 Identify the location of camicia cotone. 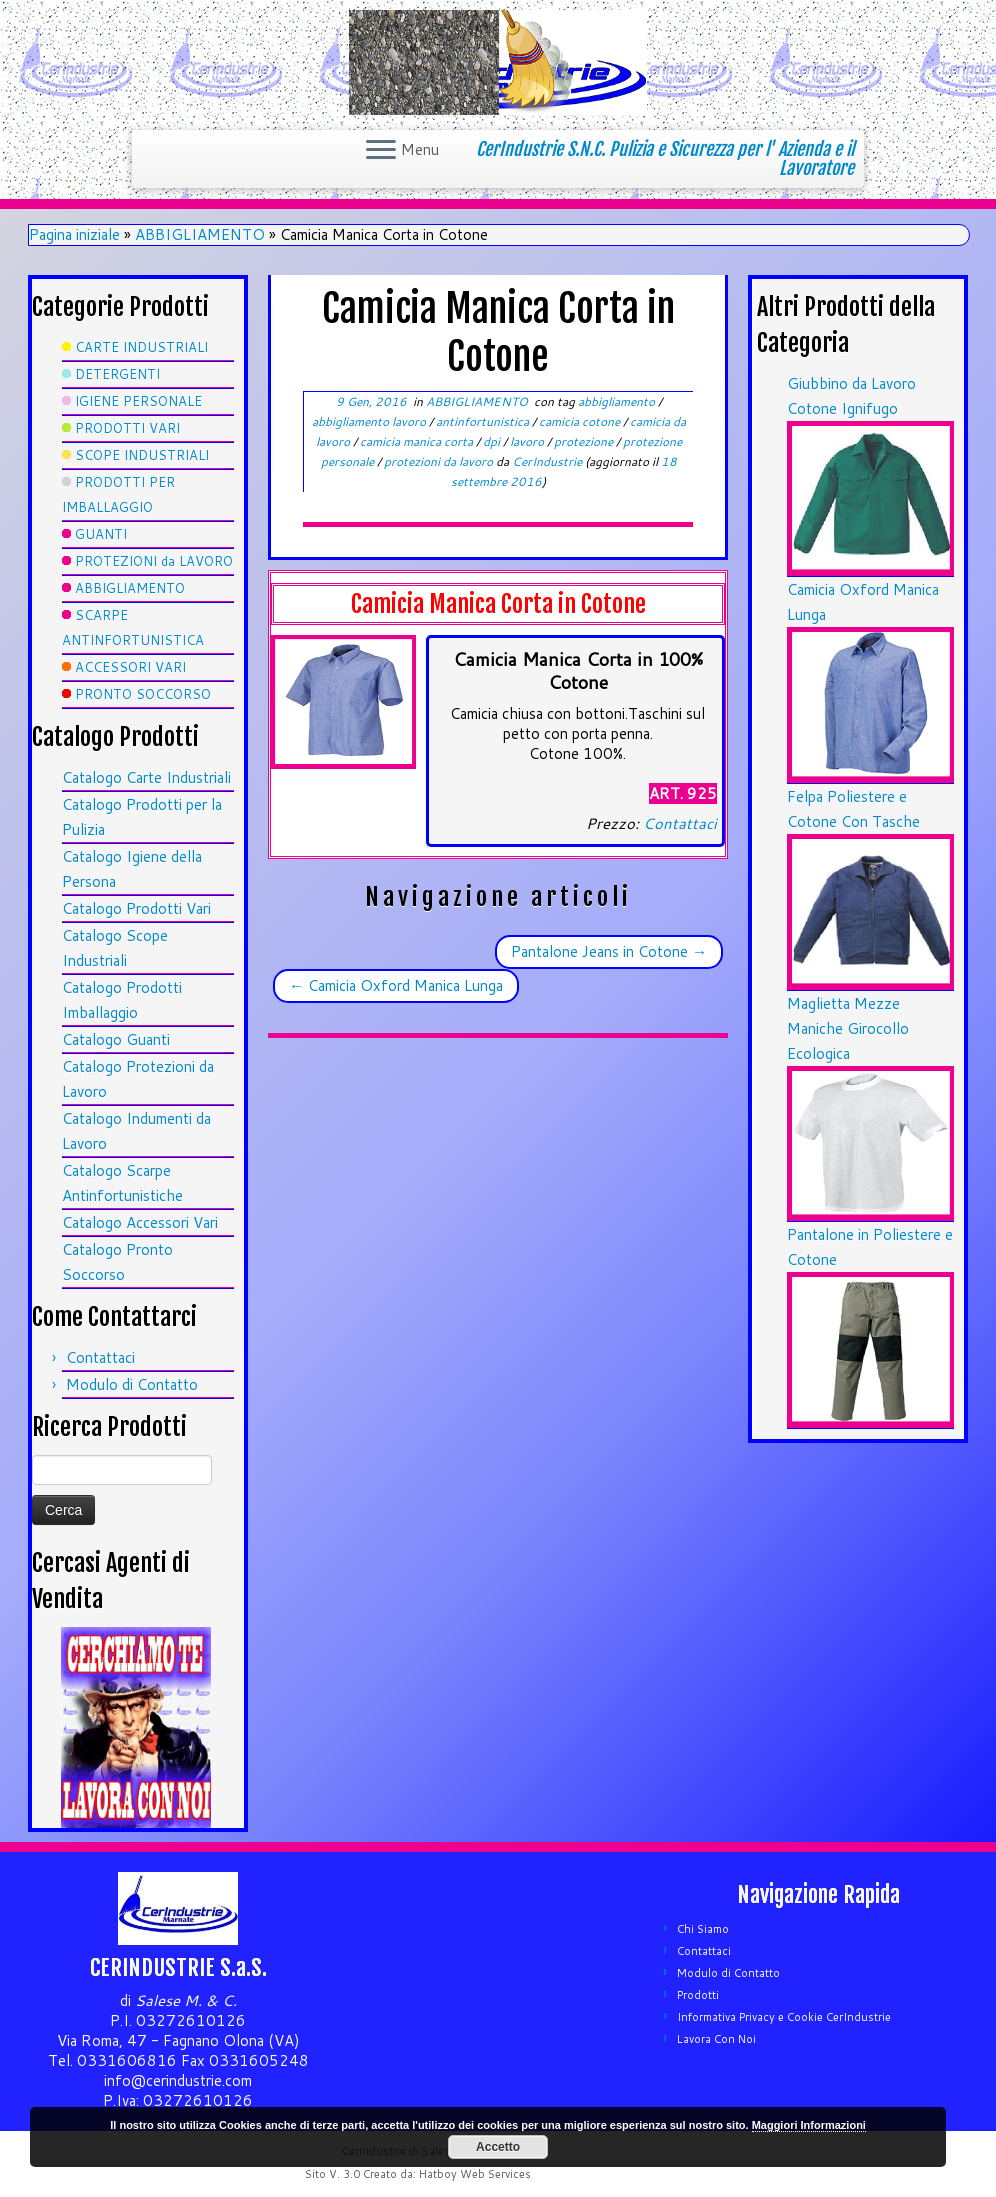
(581, 421).